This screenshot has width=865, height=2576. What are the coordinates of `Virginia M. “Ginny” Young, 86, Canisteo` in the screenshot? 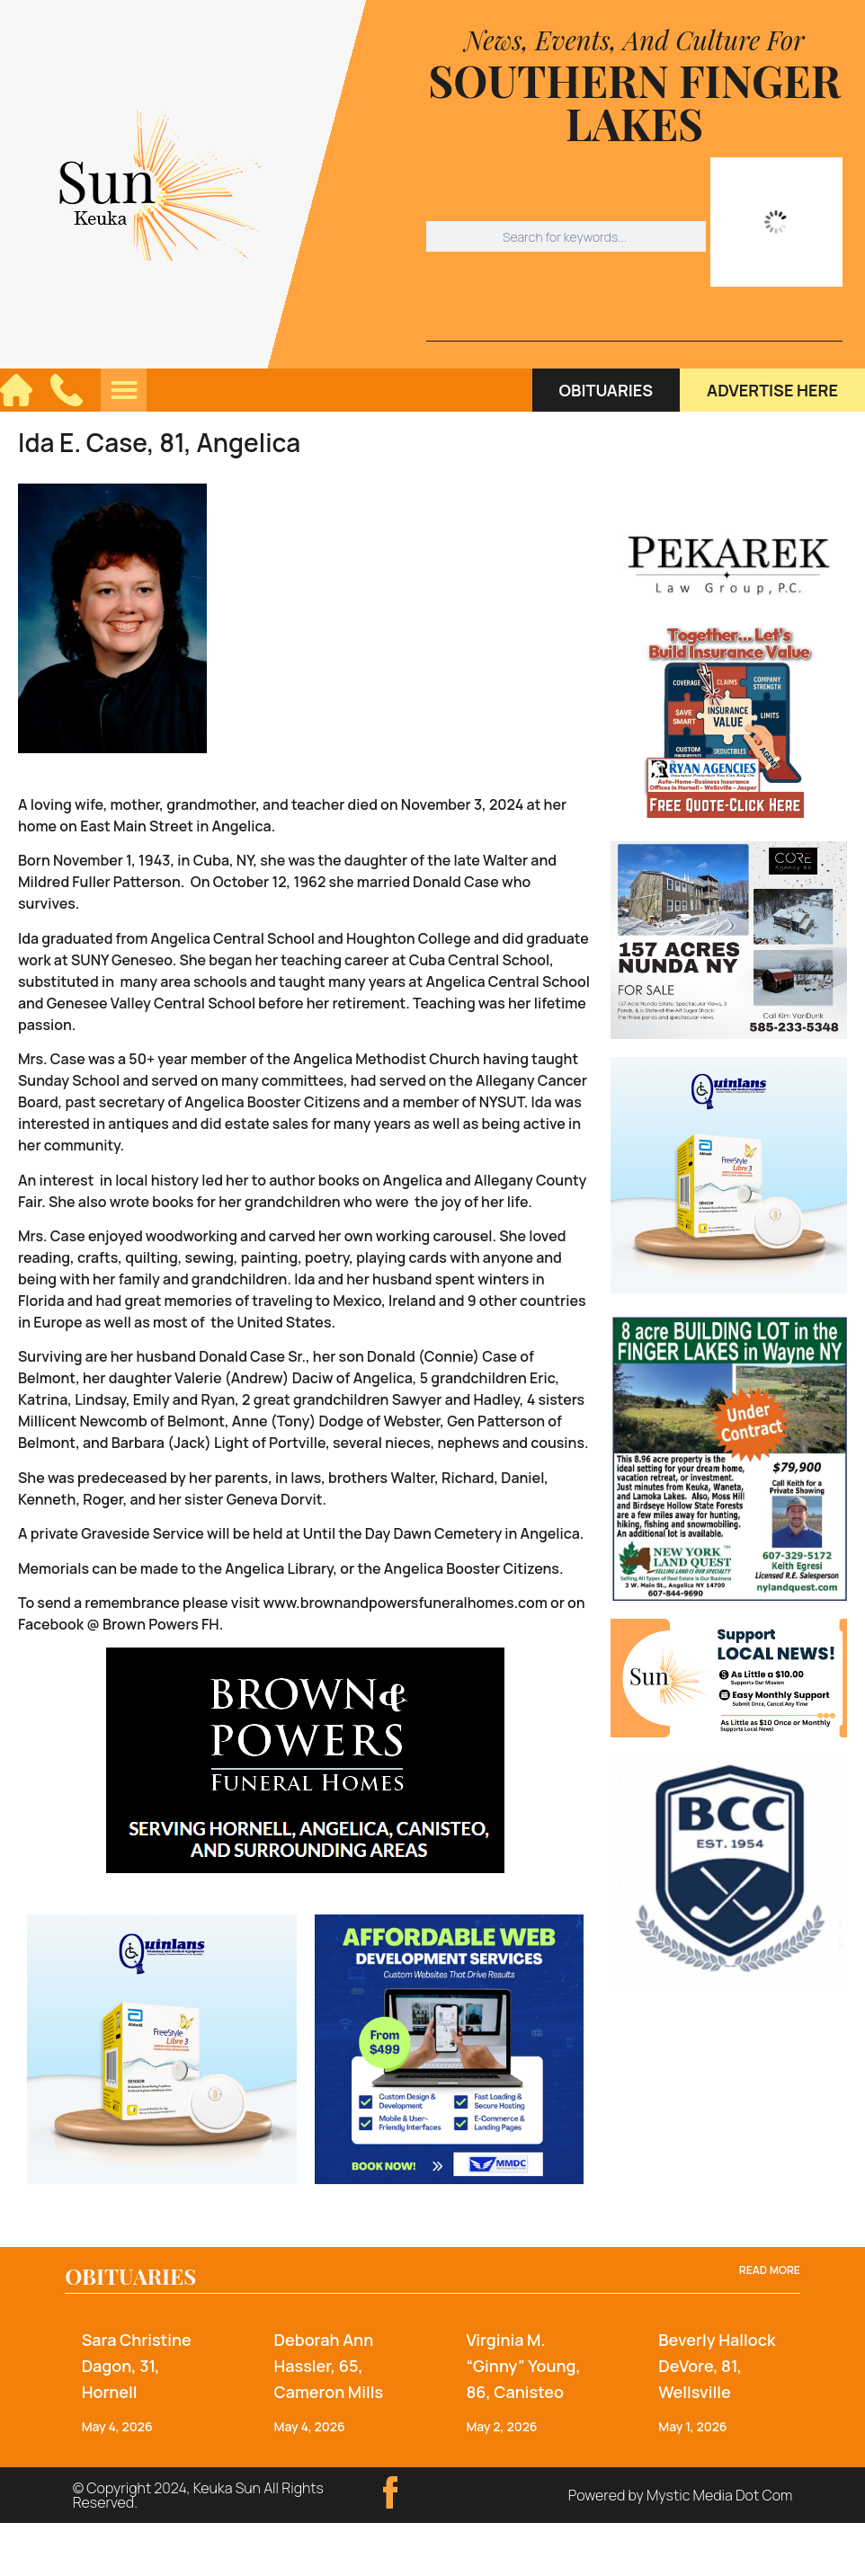 It's located at (523, 2366).